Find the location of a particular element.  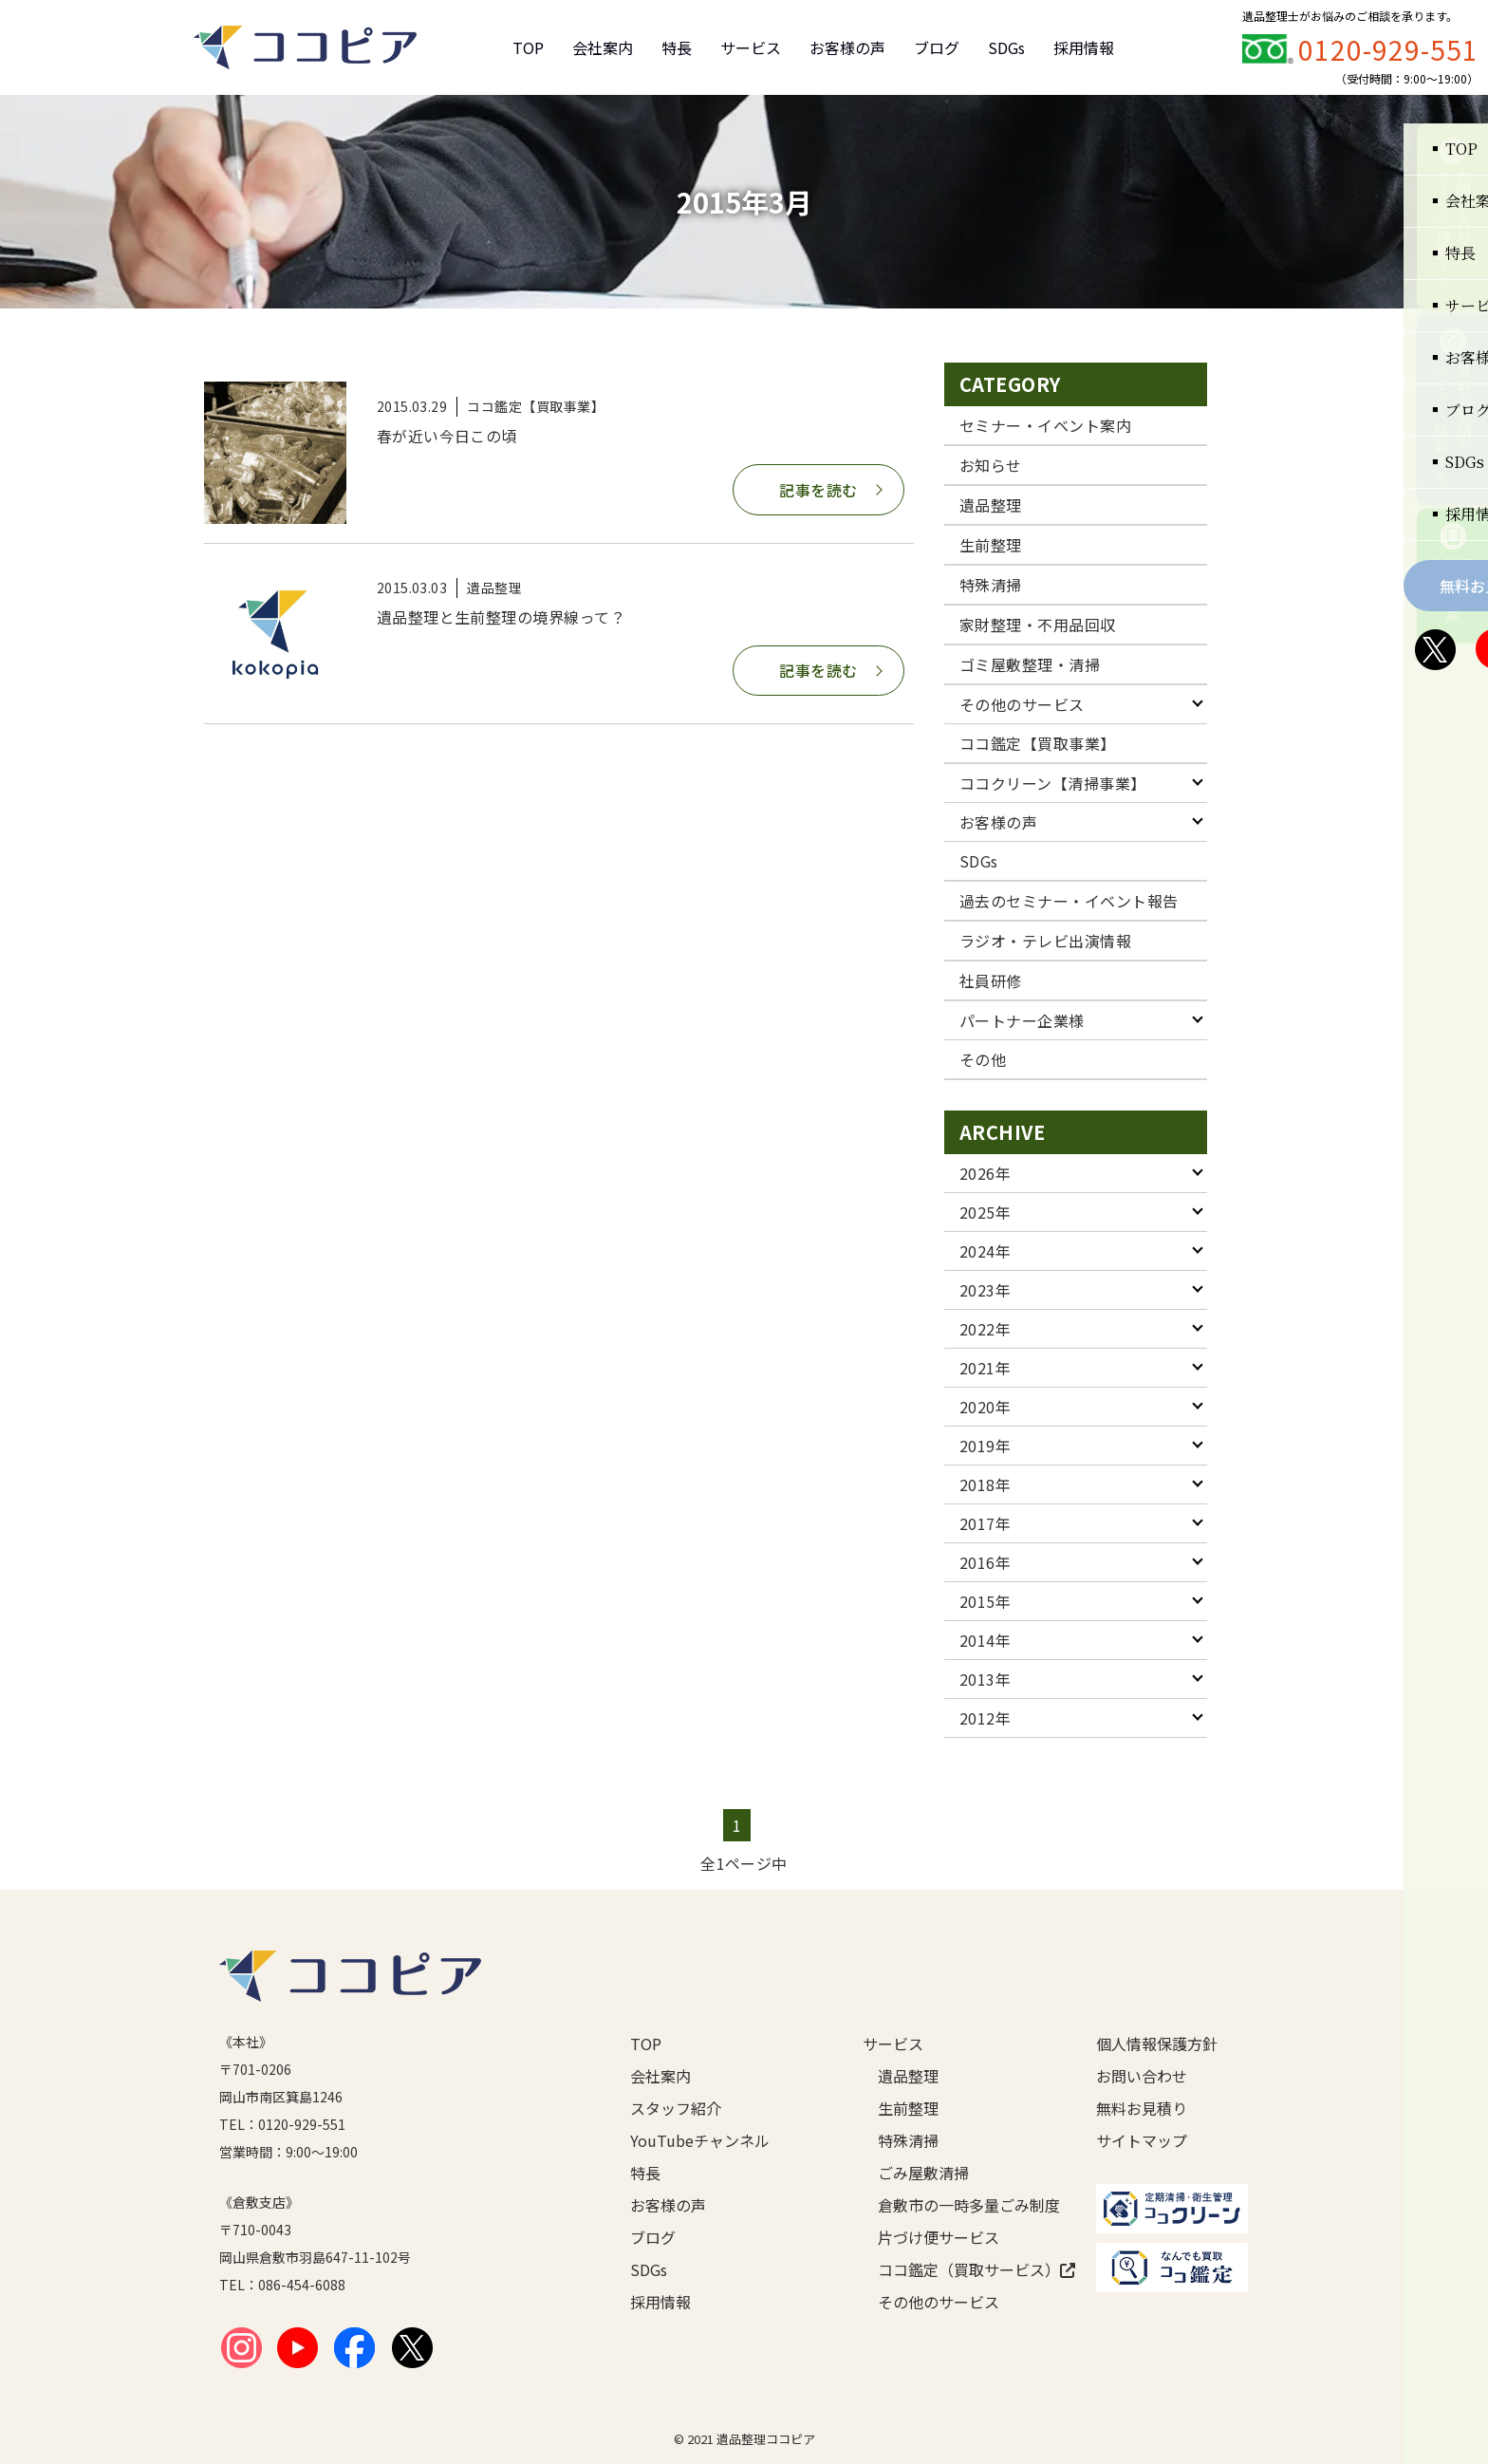

生前整理 is located at coordinates (990, 544).